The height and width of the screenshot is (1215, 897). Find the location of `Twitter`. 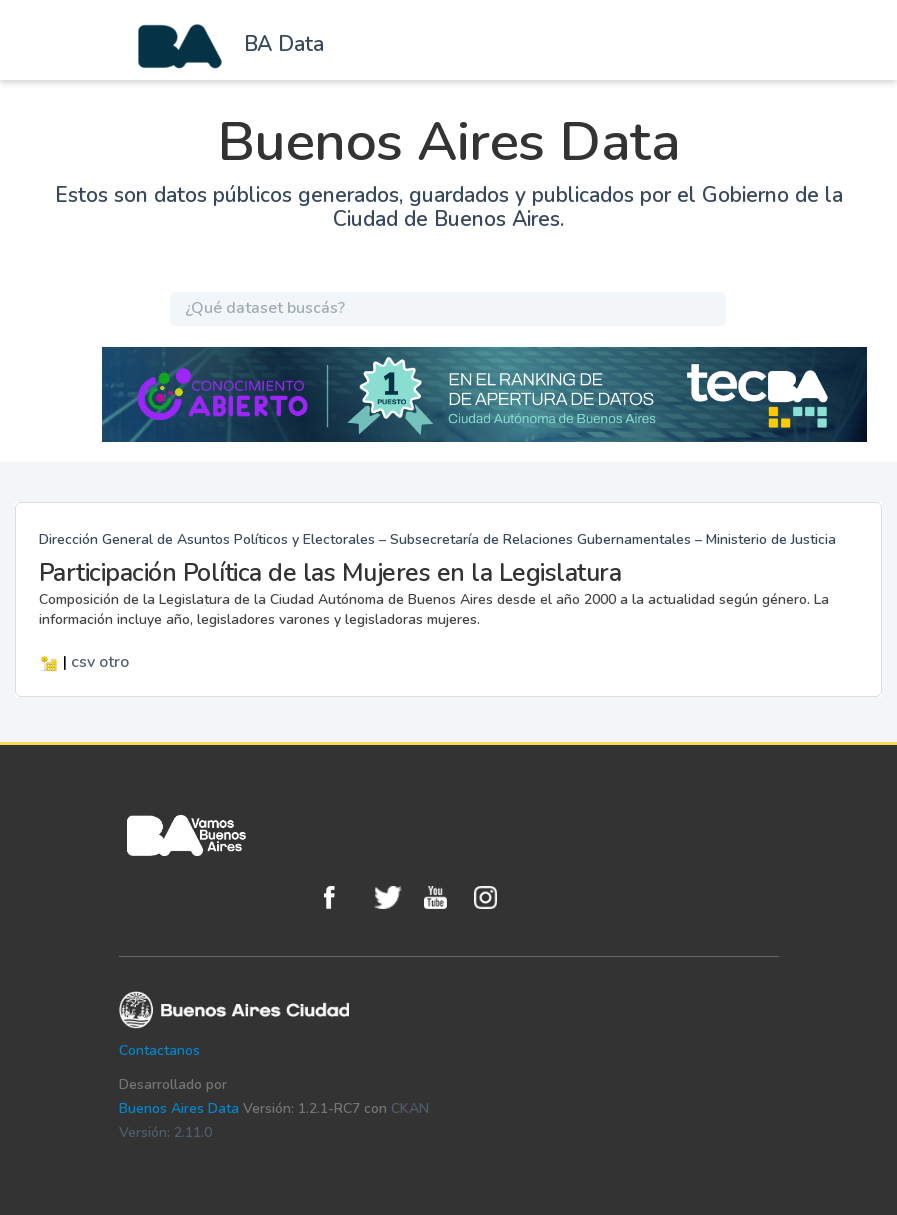

Twitter is located at coordinates (394, 897).